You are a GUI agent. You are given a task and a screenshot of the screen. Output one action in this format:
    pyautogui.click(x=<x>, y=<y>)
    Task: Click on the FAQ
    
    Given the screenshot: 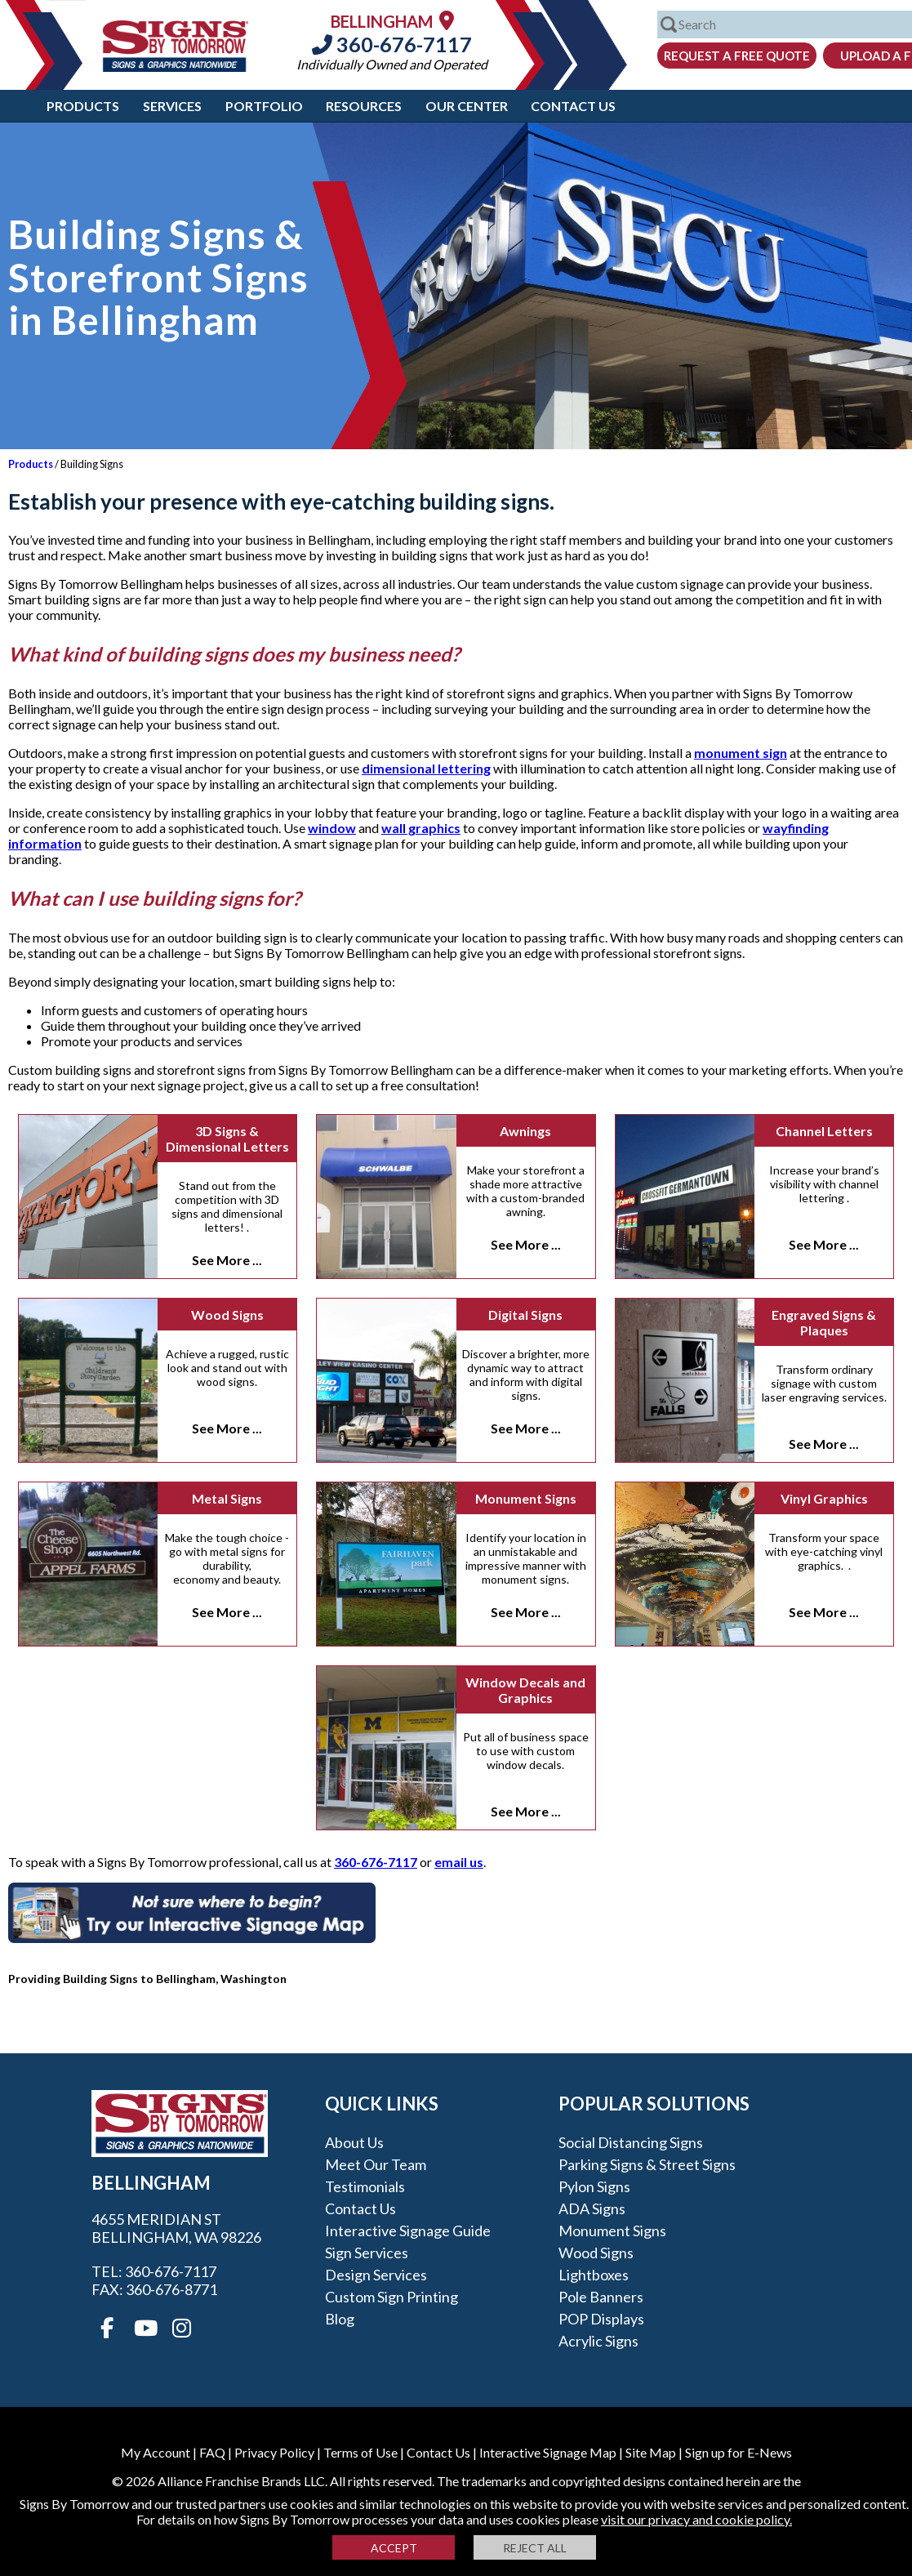 What is the action you would take?
    pyautogui.click(x=212, y=2452)
    